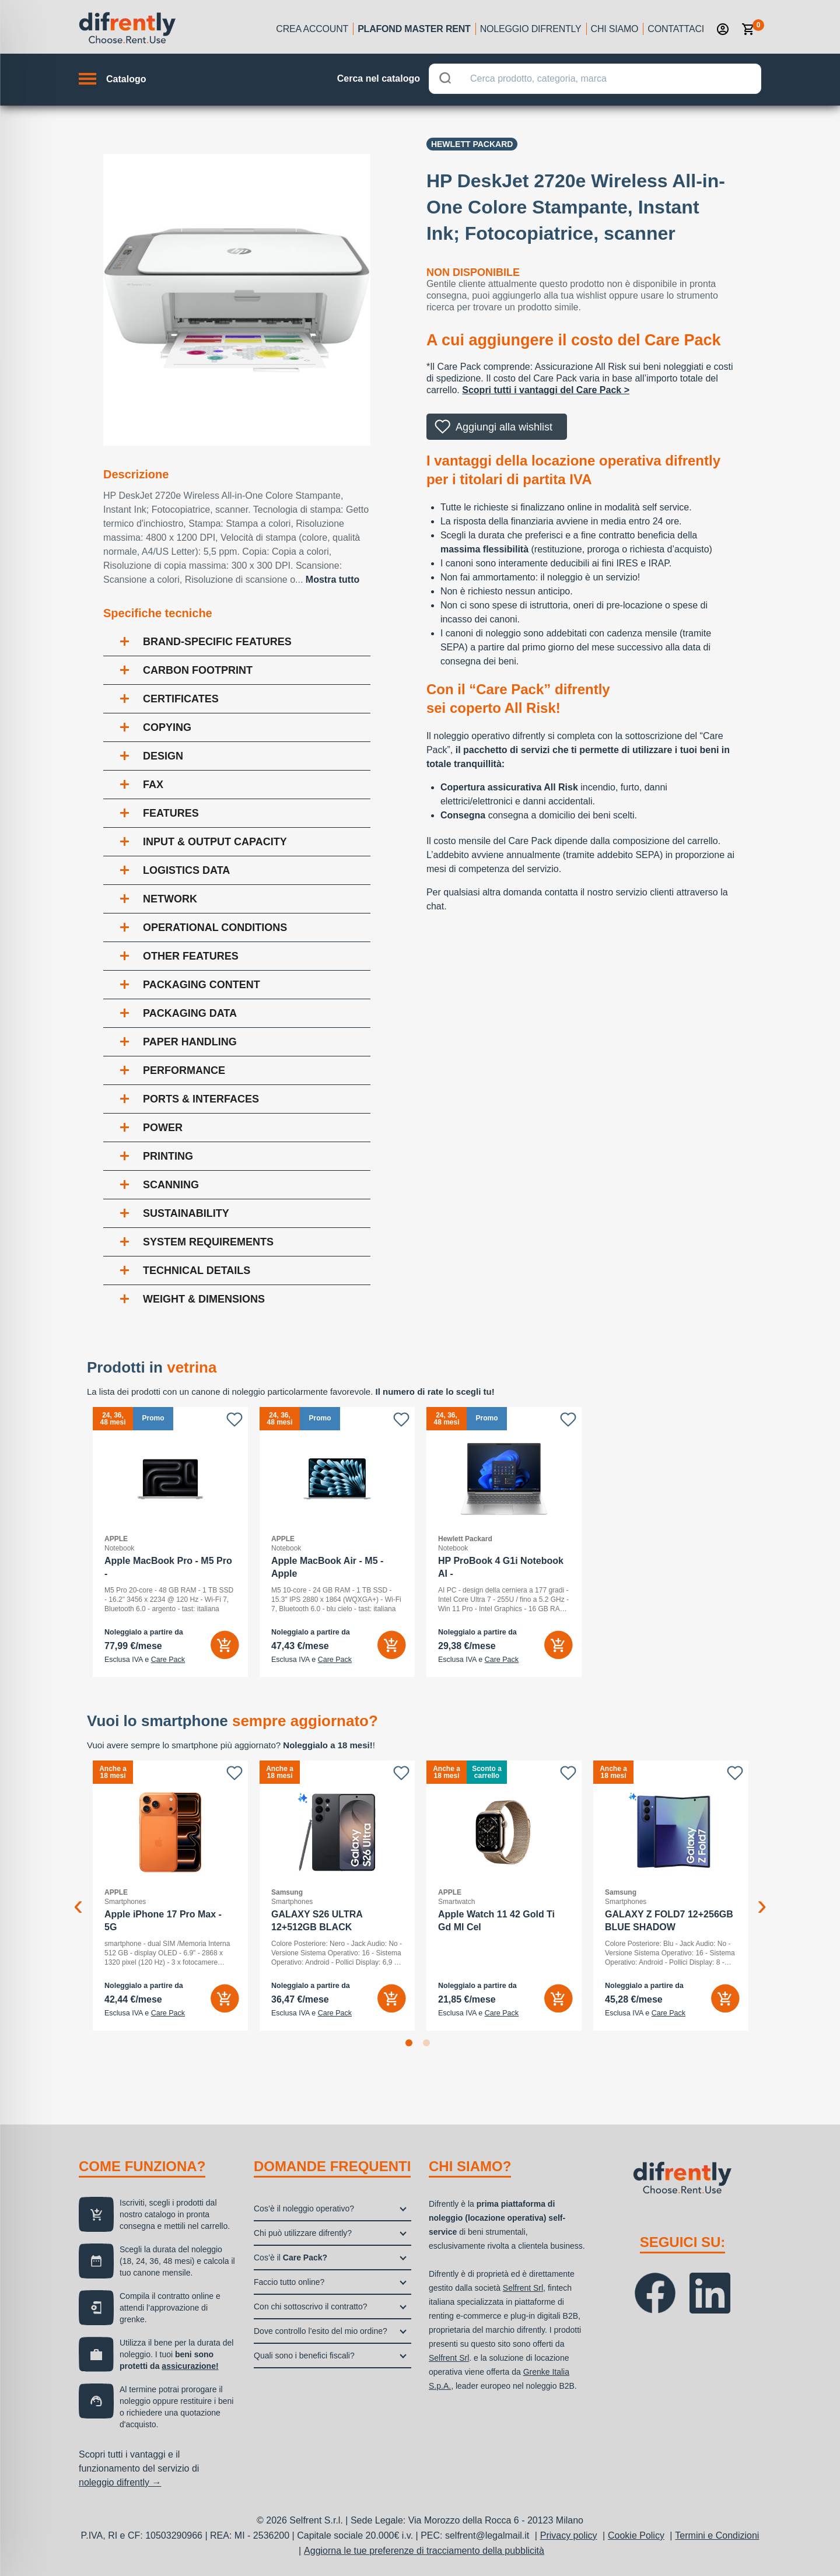  I want to click on Hewlett Packard, so click(472, 144).